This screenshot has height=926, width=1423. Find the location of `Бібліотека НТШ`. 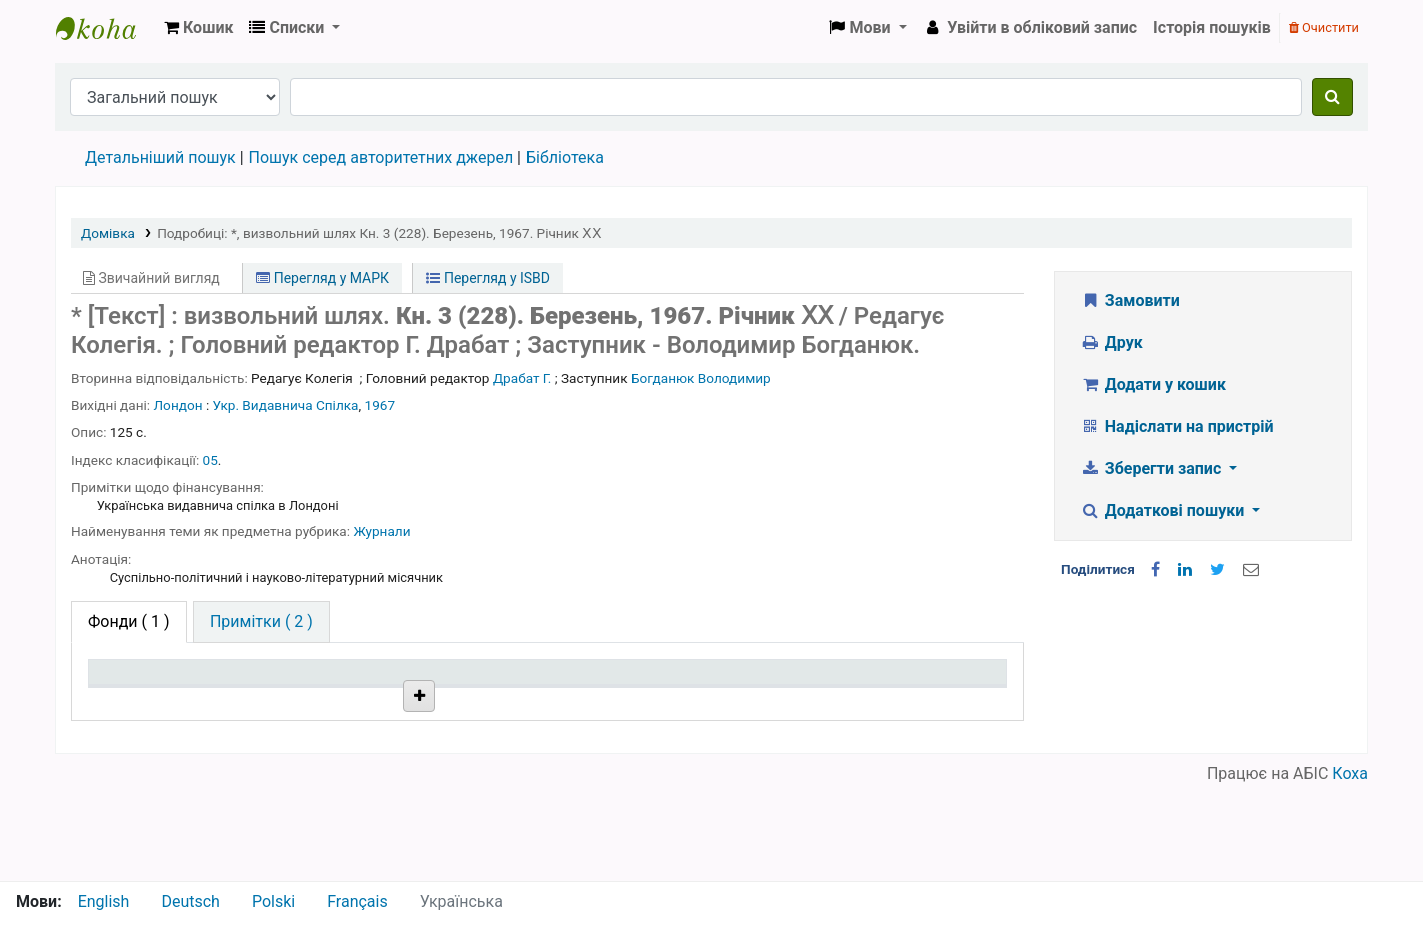

Бібліотека НТШ is located at coordinates (345, 747).